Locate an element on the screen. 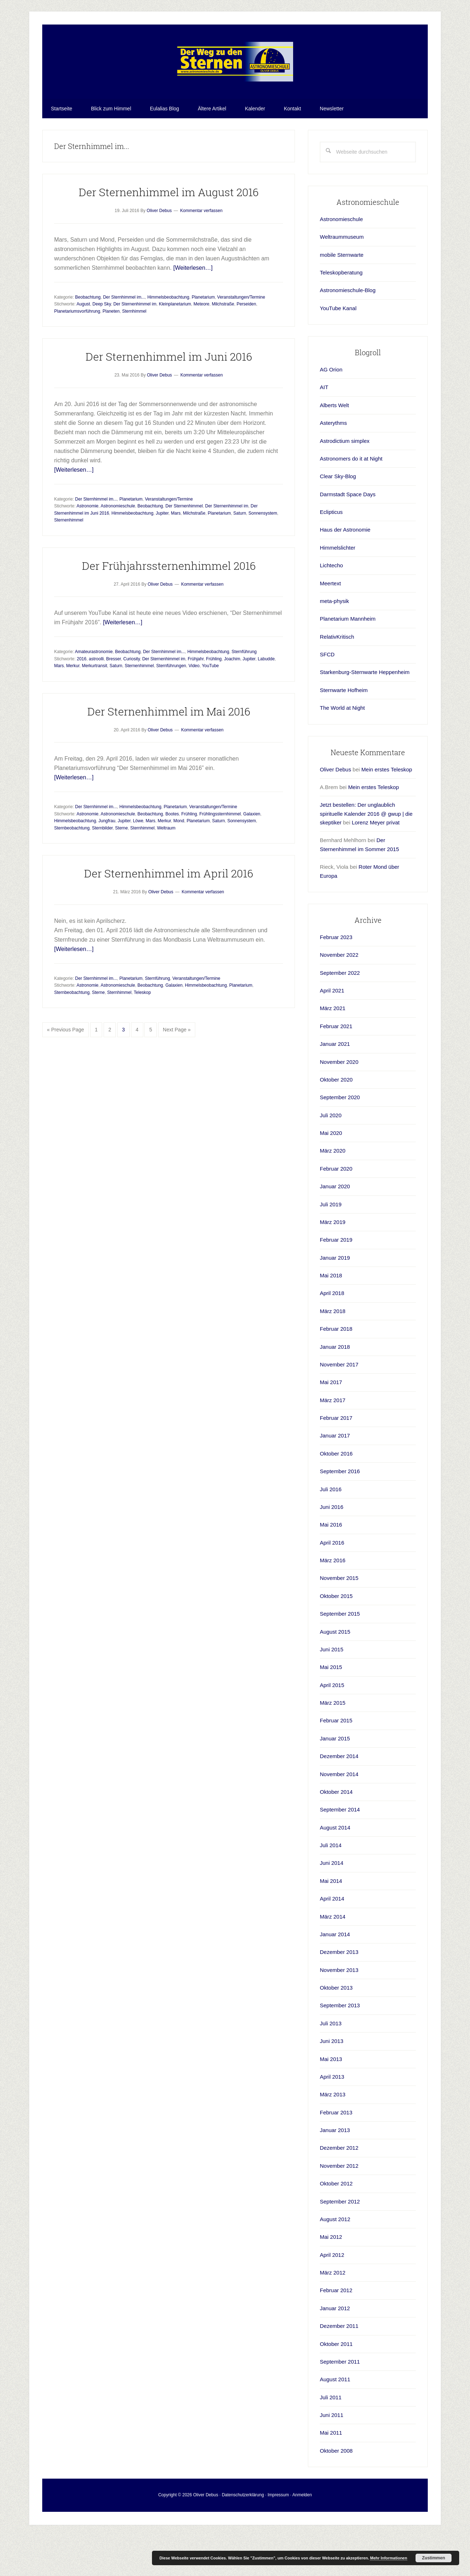  Mai 2015 is located at coordinates (331, 1707).